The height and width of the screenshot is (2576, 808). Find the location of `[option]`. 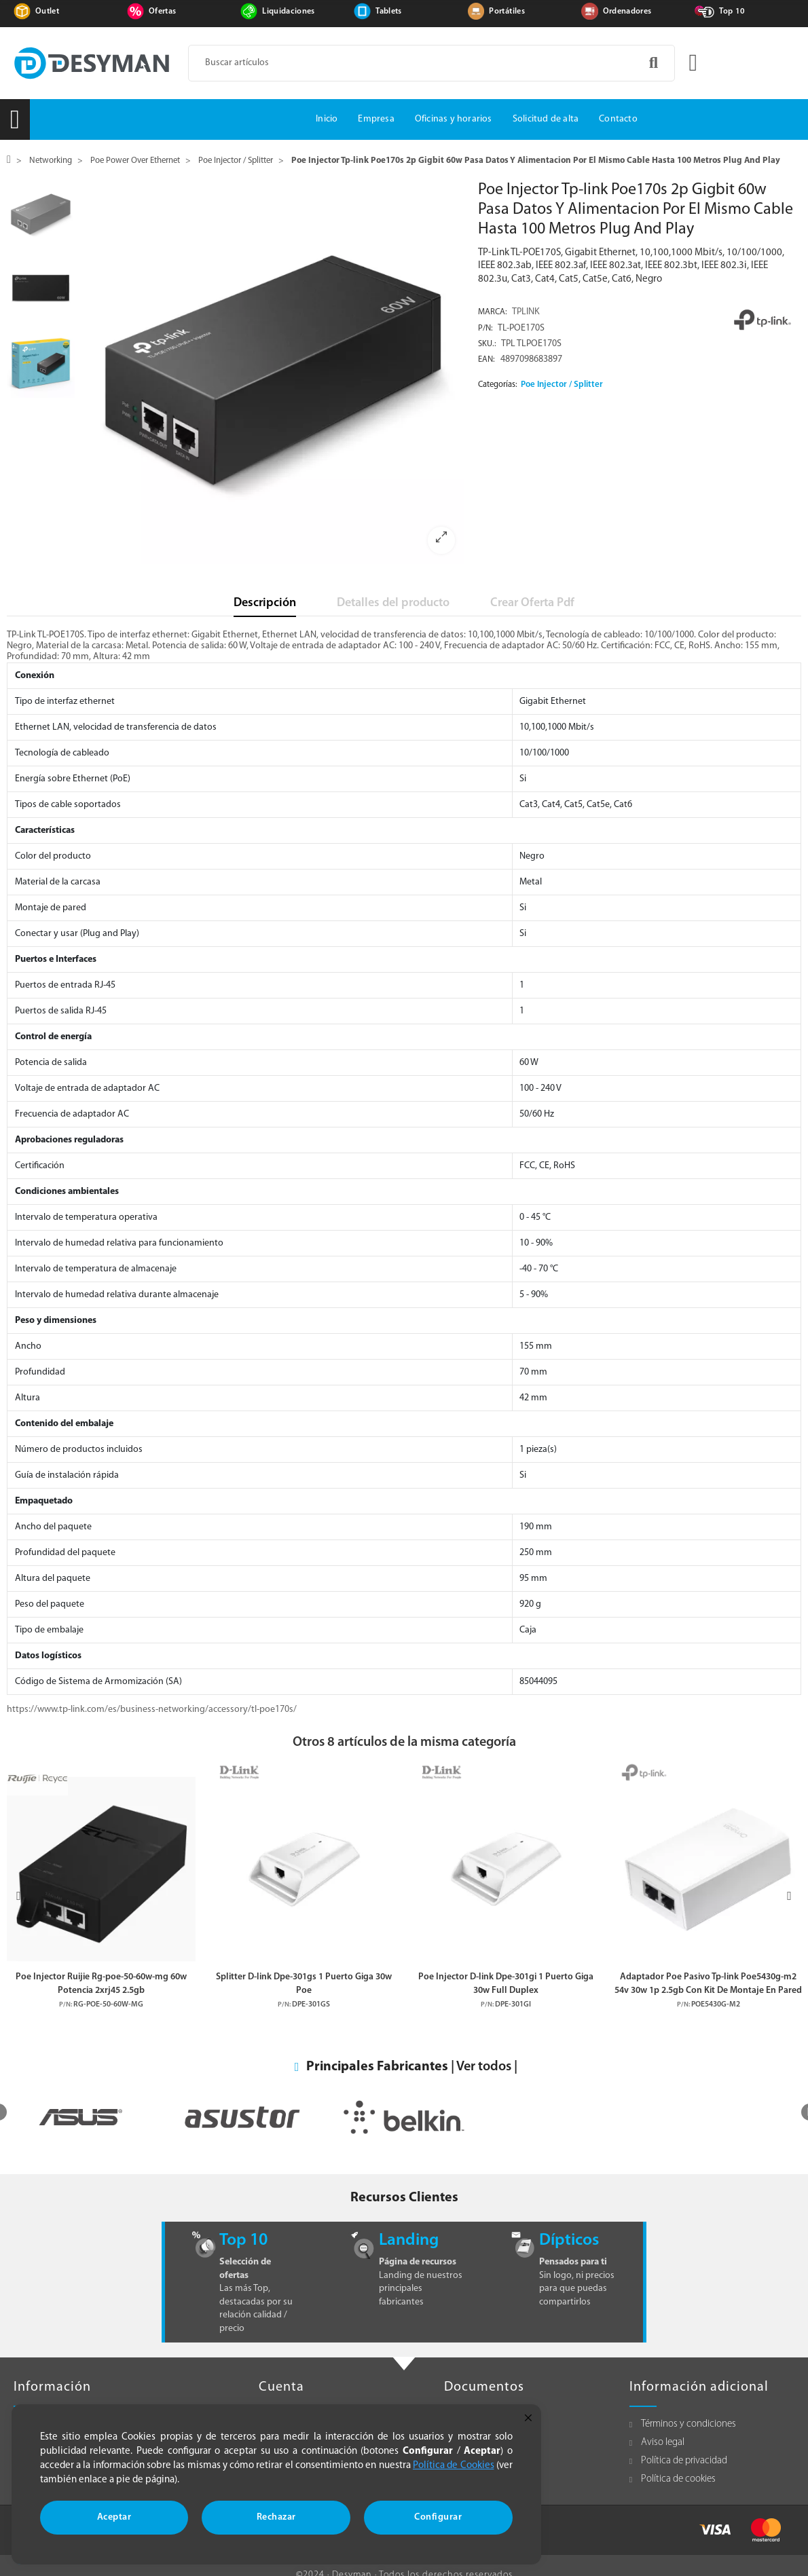

[option] is located at coordinates (273, 372).